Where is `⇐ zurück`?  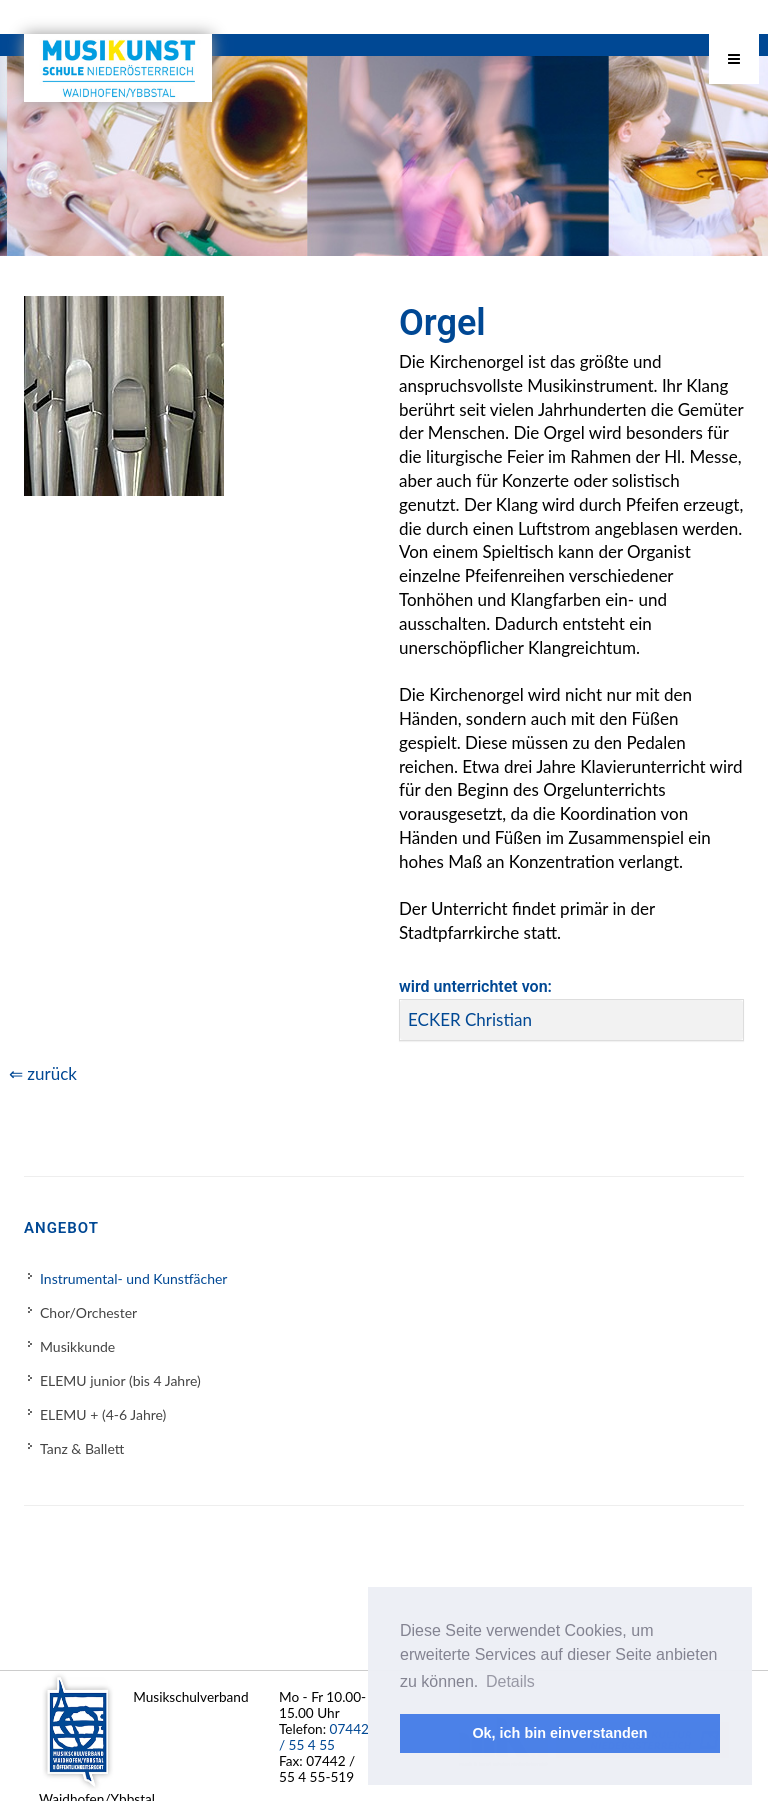
⇐ zurück is located at coordinates (43, 1073).